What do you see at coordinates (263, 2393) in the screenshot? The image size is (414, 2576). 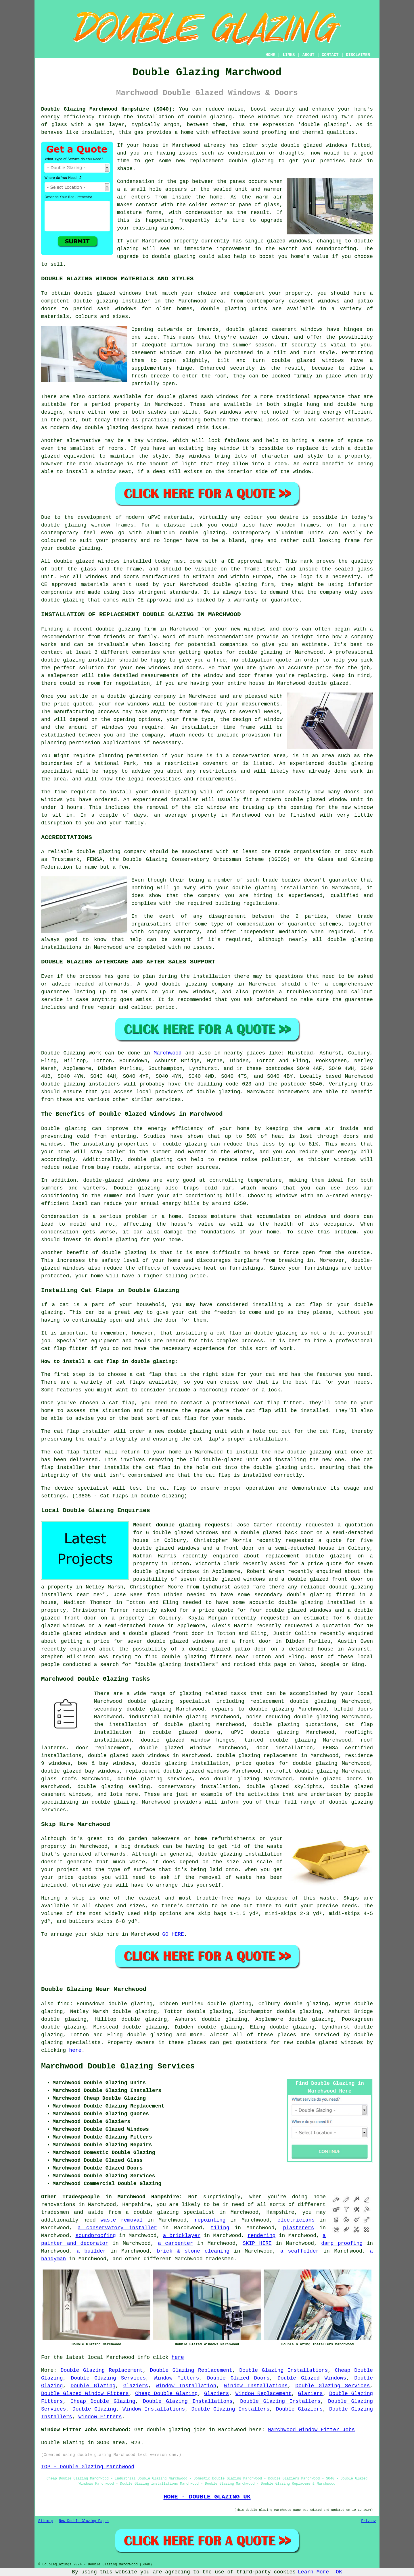 I see `Window Replacement` at bounding box center [263, 2393].